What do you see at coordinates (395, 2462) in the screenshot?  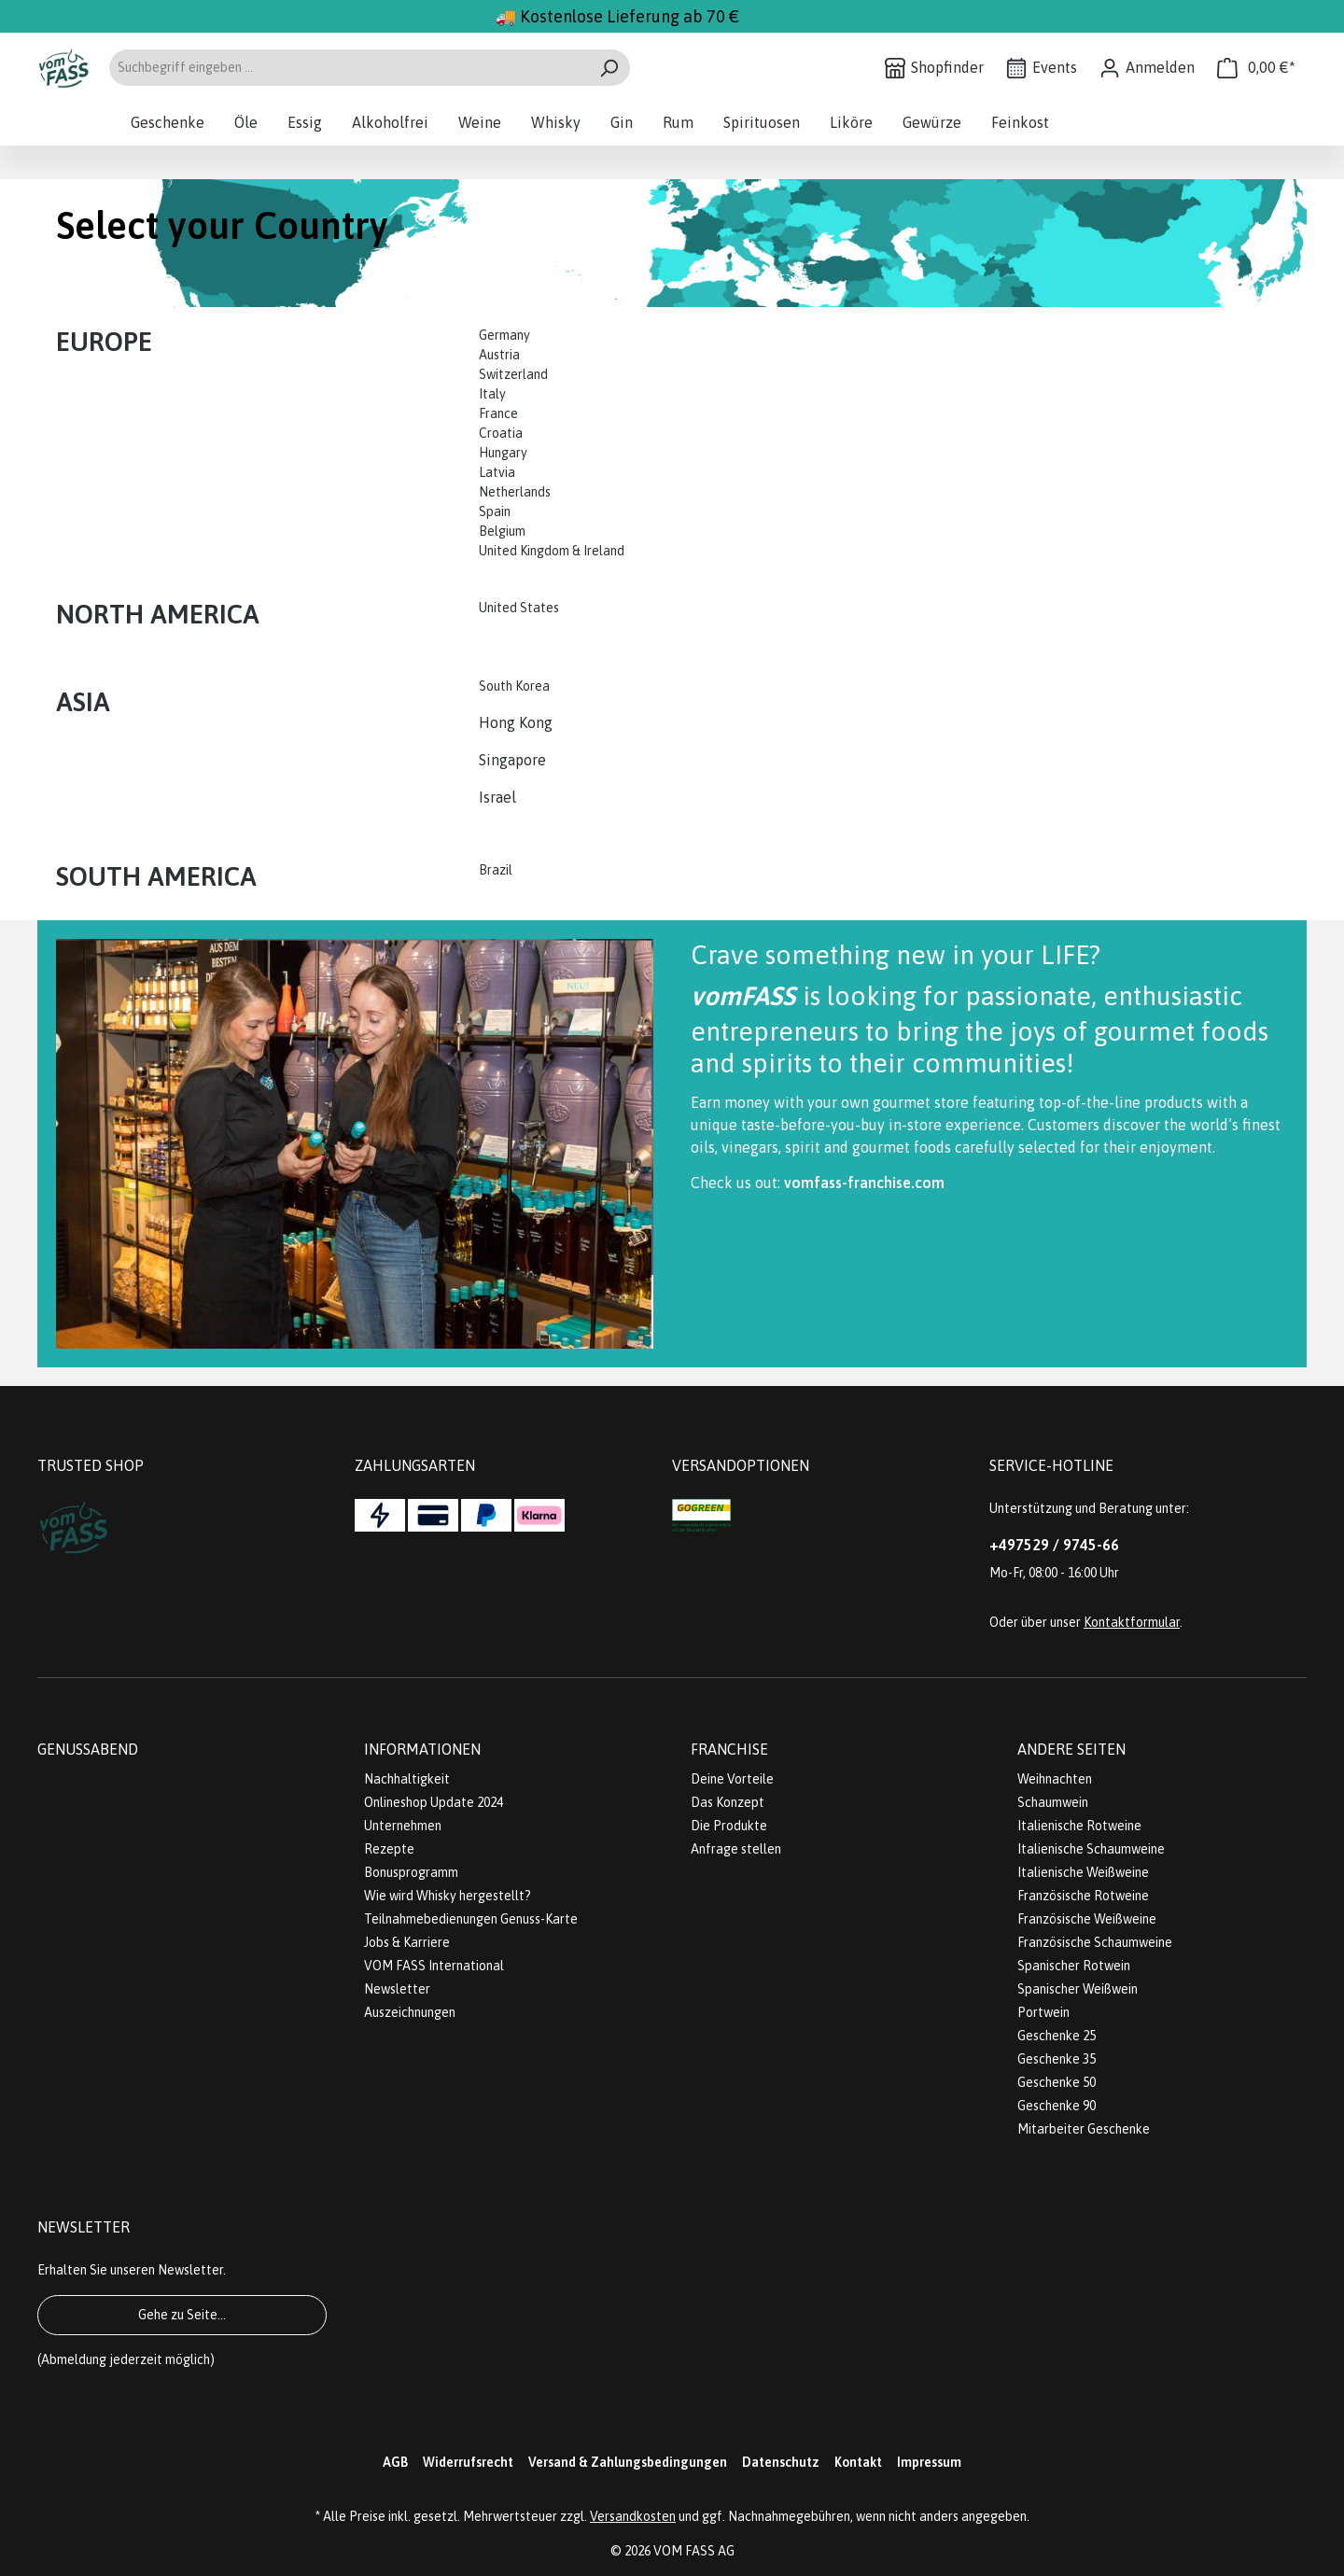 I see `AGB` at bounding box center [395, 2462].